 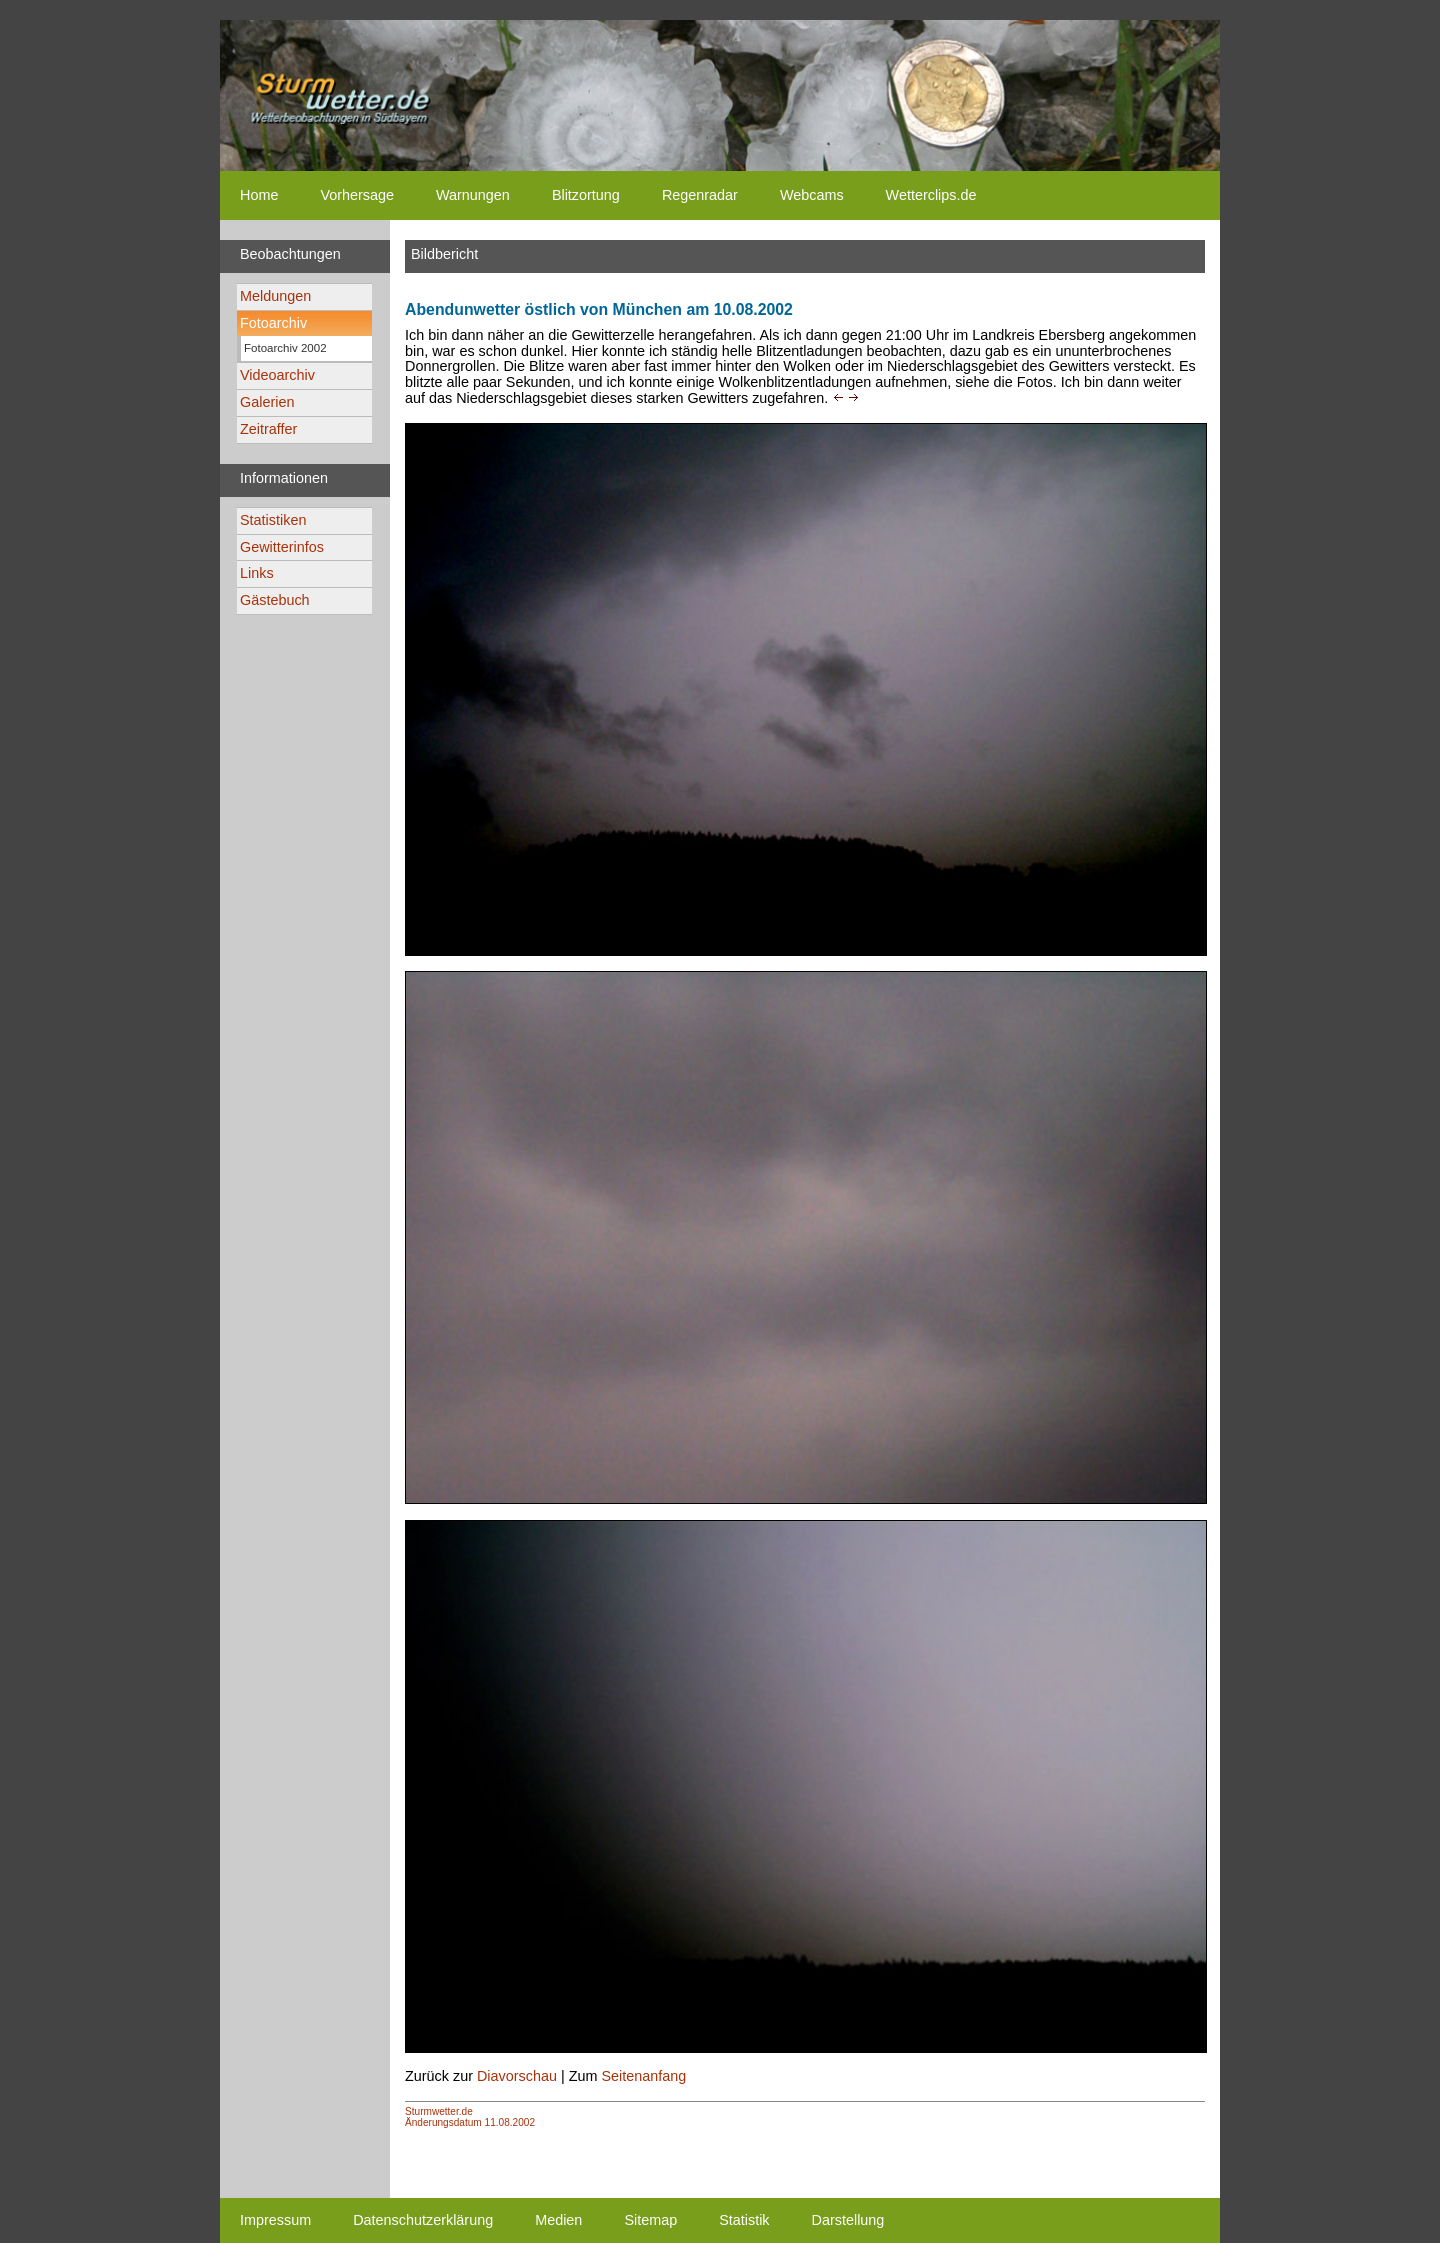 What do you see at coordinates (650, 2220) in the screenshot?
I see `Sitemap` at bounding box center [650, 2220].